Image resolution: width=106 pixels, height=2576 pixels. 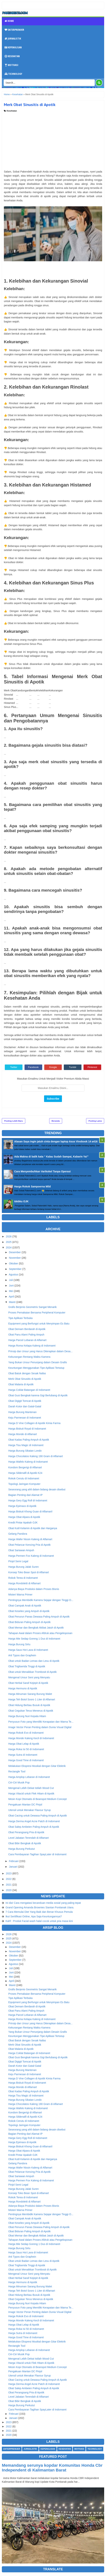 What do you see at coordinates (20, 1594) in the screenshot?
I see `Misteri Warna Primer` at bounding box center [20, 1594].